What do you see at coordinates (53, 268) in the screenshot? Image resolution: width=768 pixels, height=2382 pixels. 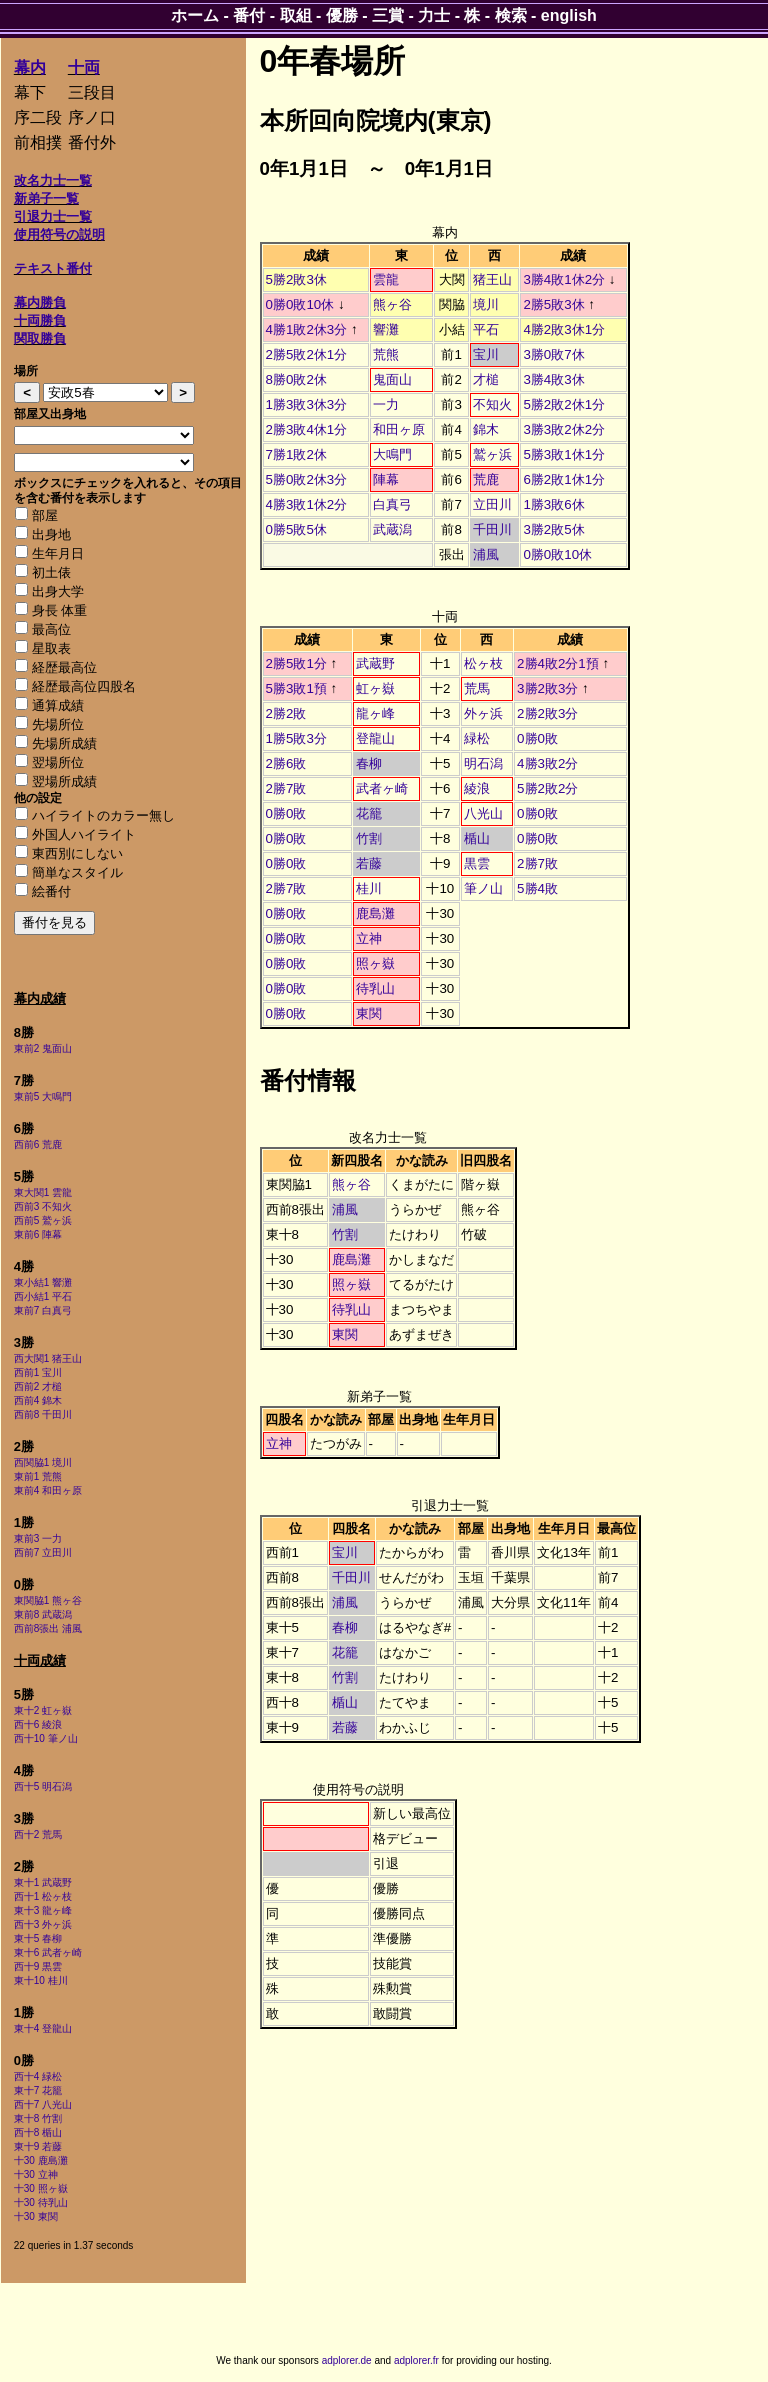 I see `テキスト番付` at bounding box center [53, 268].